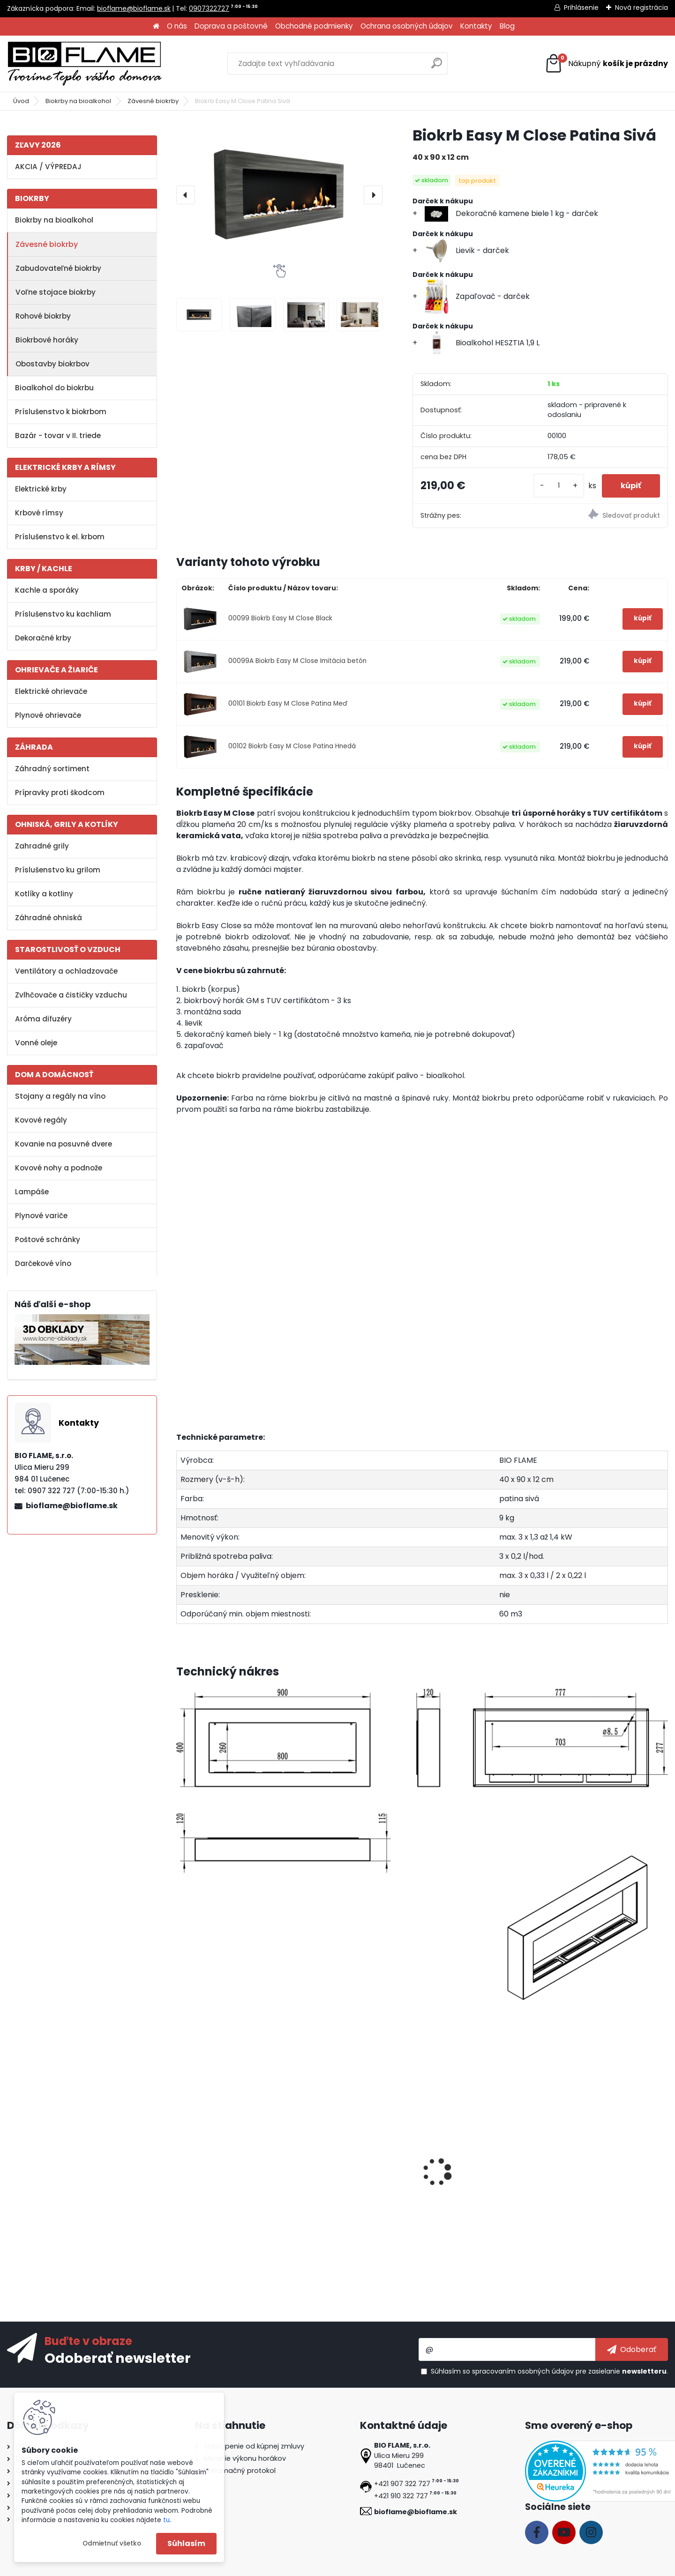 Image resolution: width=675 pixels, height=2576 pixels. What do you see at coordinates (292, 746) in the screenshot?
I see `00102 Biokrb Easy M Close Patina Hnedá` at bounding box center [292, 746].